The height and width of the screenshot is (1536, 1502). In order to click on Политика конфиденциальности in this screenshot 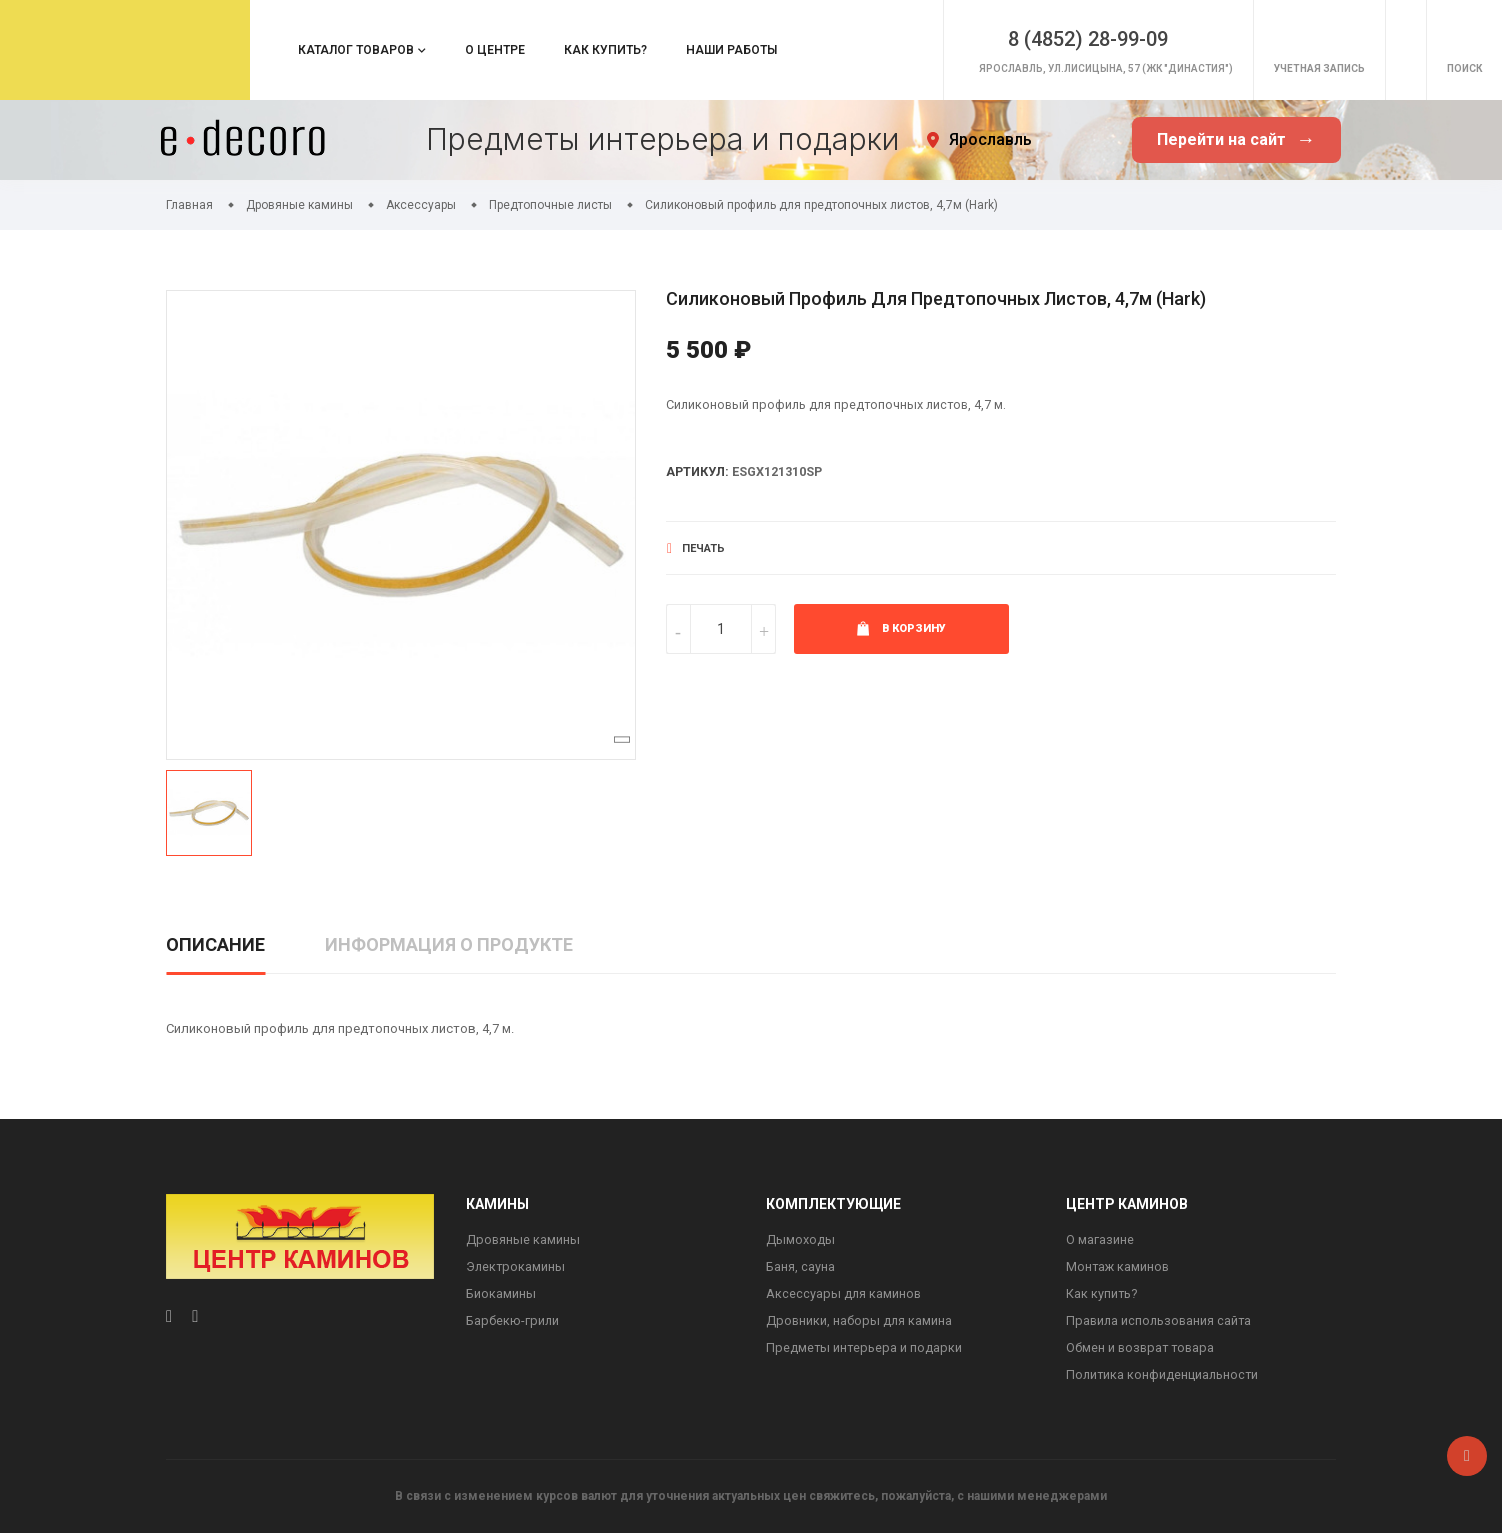, I will do `click(1164, 1376)`.